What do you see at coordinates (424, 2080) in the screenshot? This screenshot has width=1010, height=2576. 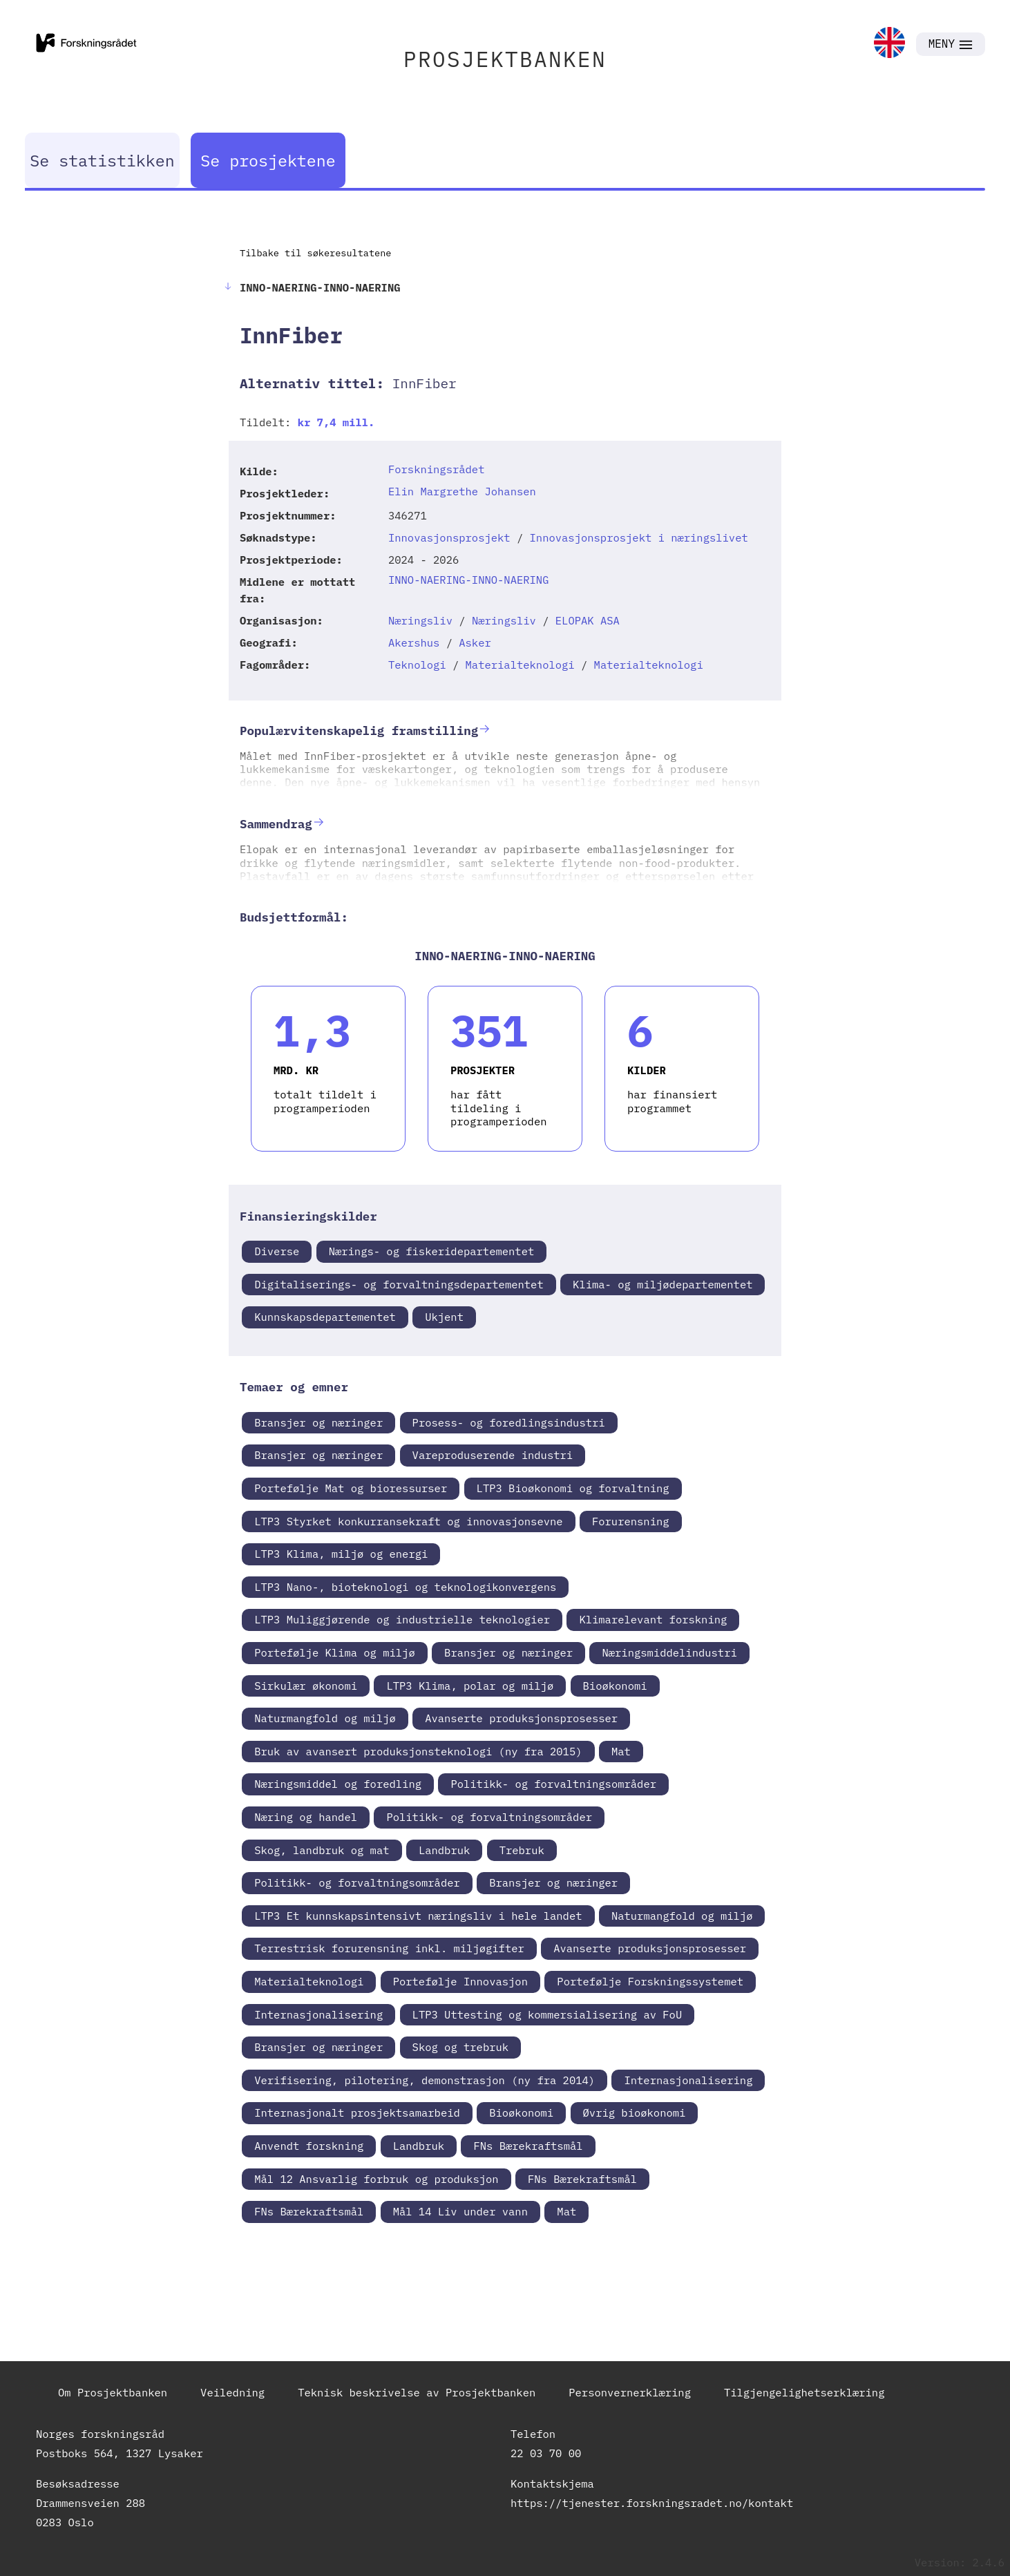 I see `Verifisering, pilotering, demonstrasjon (ny fra 2014) [link]` at bounding box center [424, 2080].